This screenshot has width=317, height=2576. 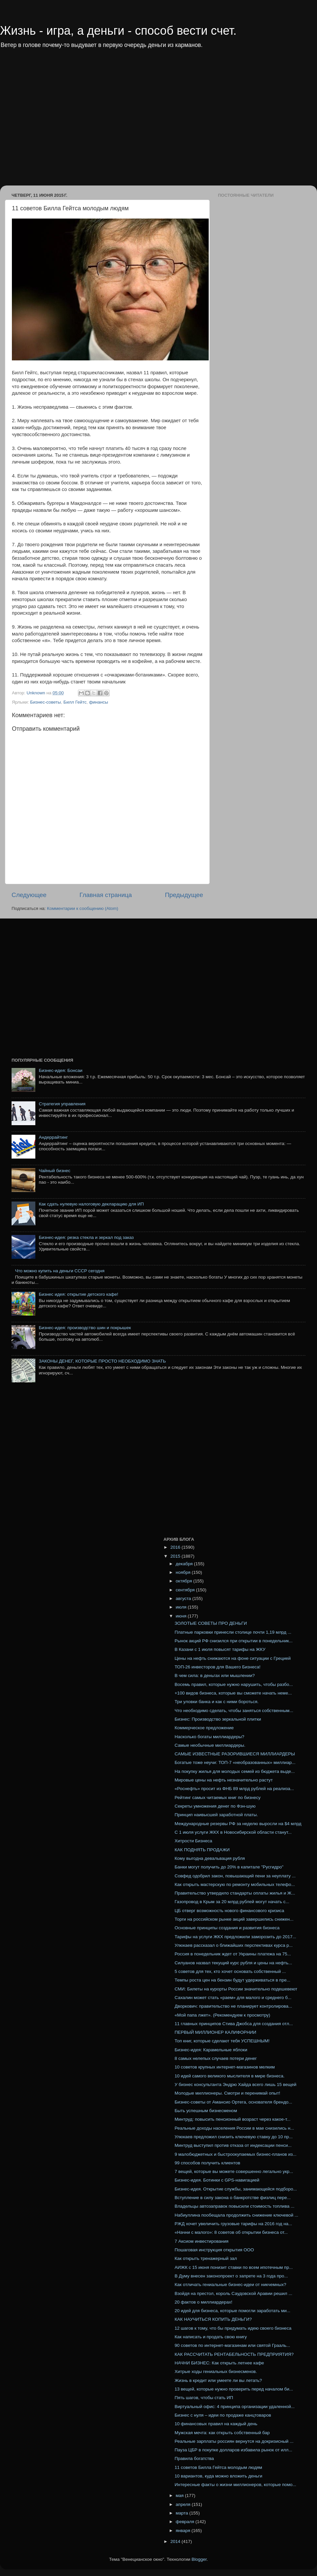 I want to click on 13 вещей, которые нужно проверить перед началом би..., so click(x=234, y=2389).